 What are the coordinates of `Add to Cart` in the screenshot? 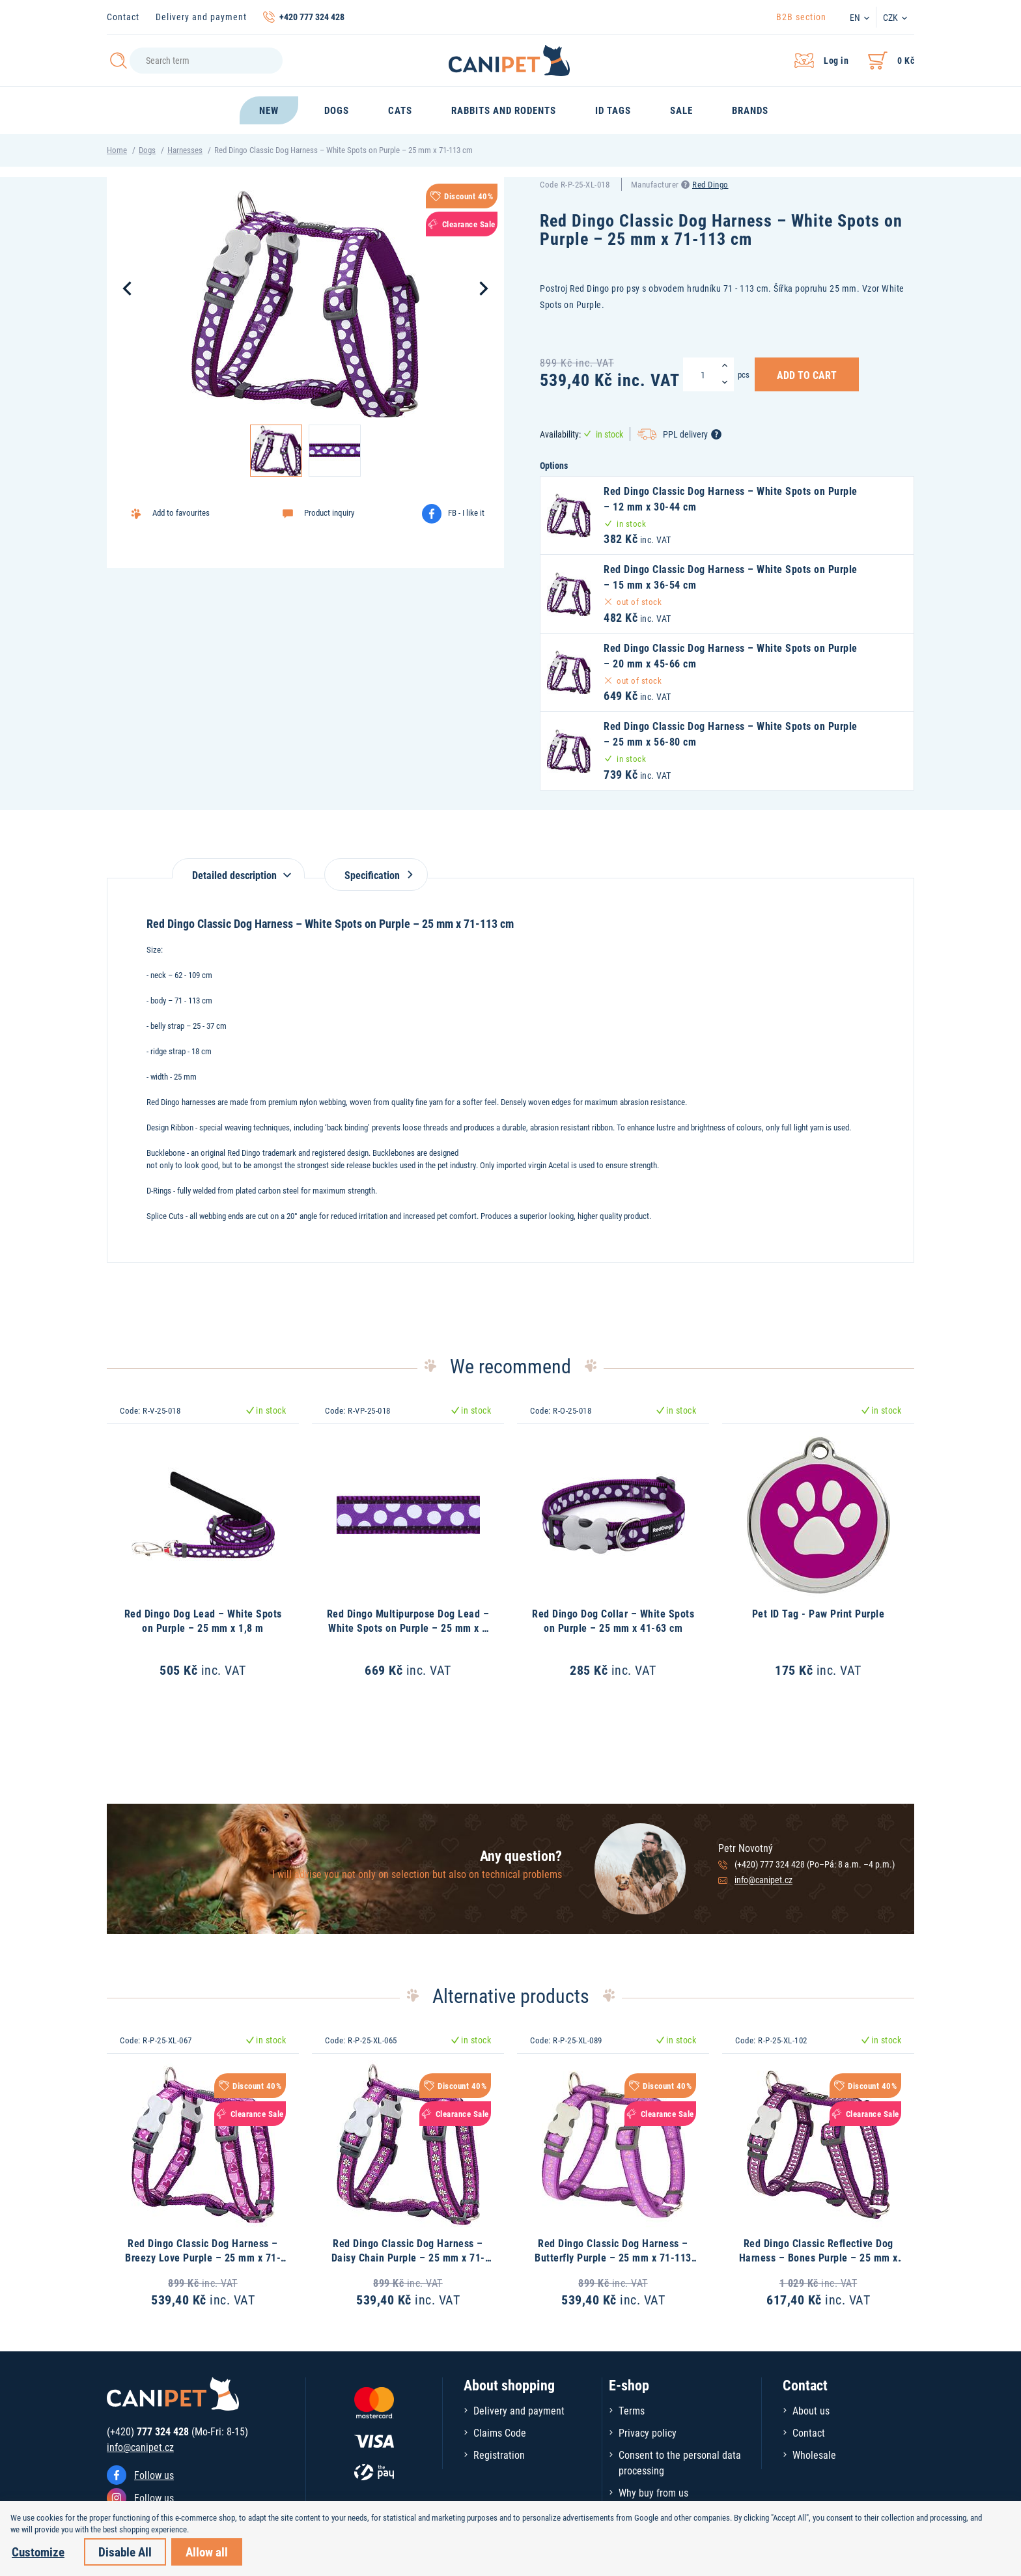 It's located at (807, 374).